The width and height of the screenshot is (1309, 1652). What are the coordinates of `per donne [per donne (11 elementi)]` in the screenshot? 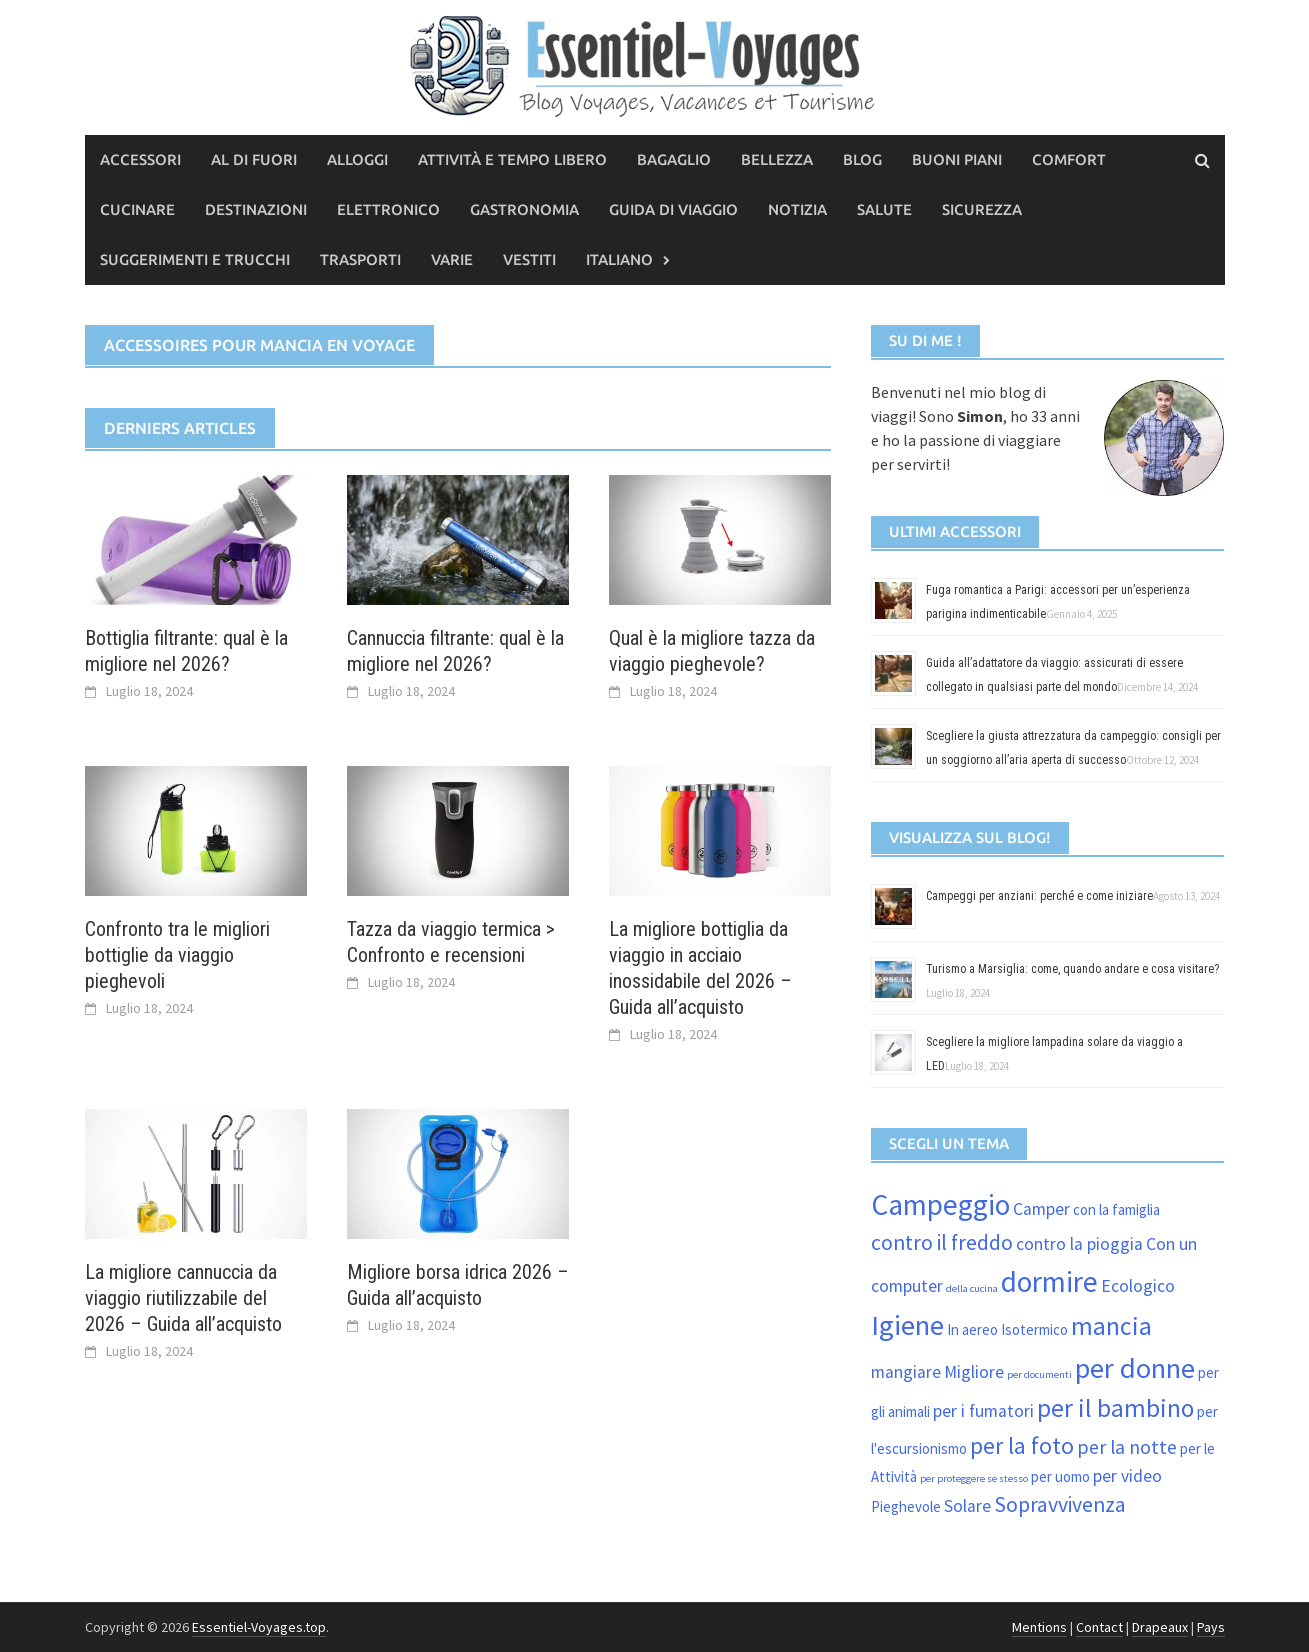 It's located at (1135, 1368).